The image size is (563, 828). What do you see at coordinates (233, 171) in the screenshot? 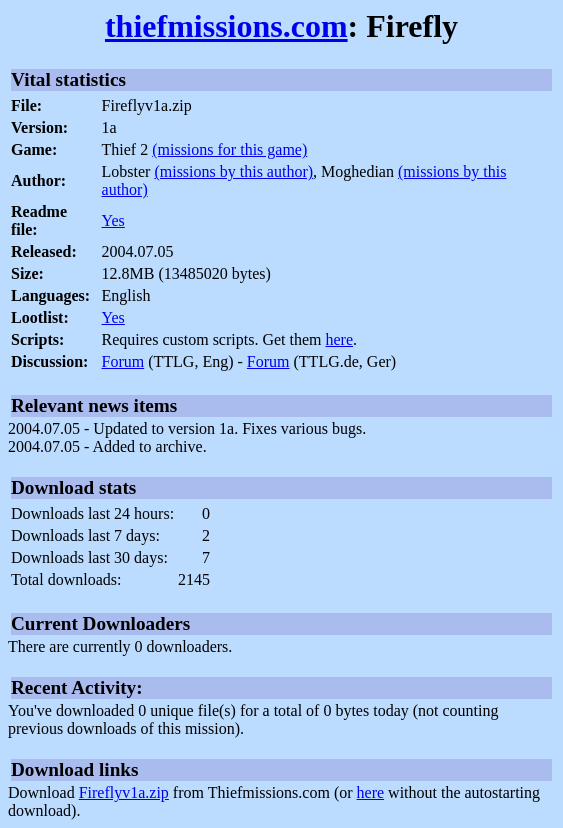
I see `(missions by this author)` at bounding box center [233, 171].